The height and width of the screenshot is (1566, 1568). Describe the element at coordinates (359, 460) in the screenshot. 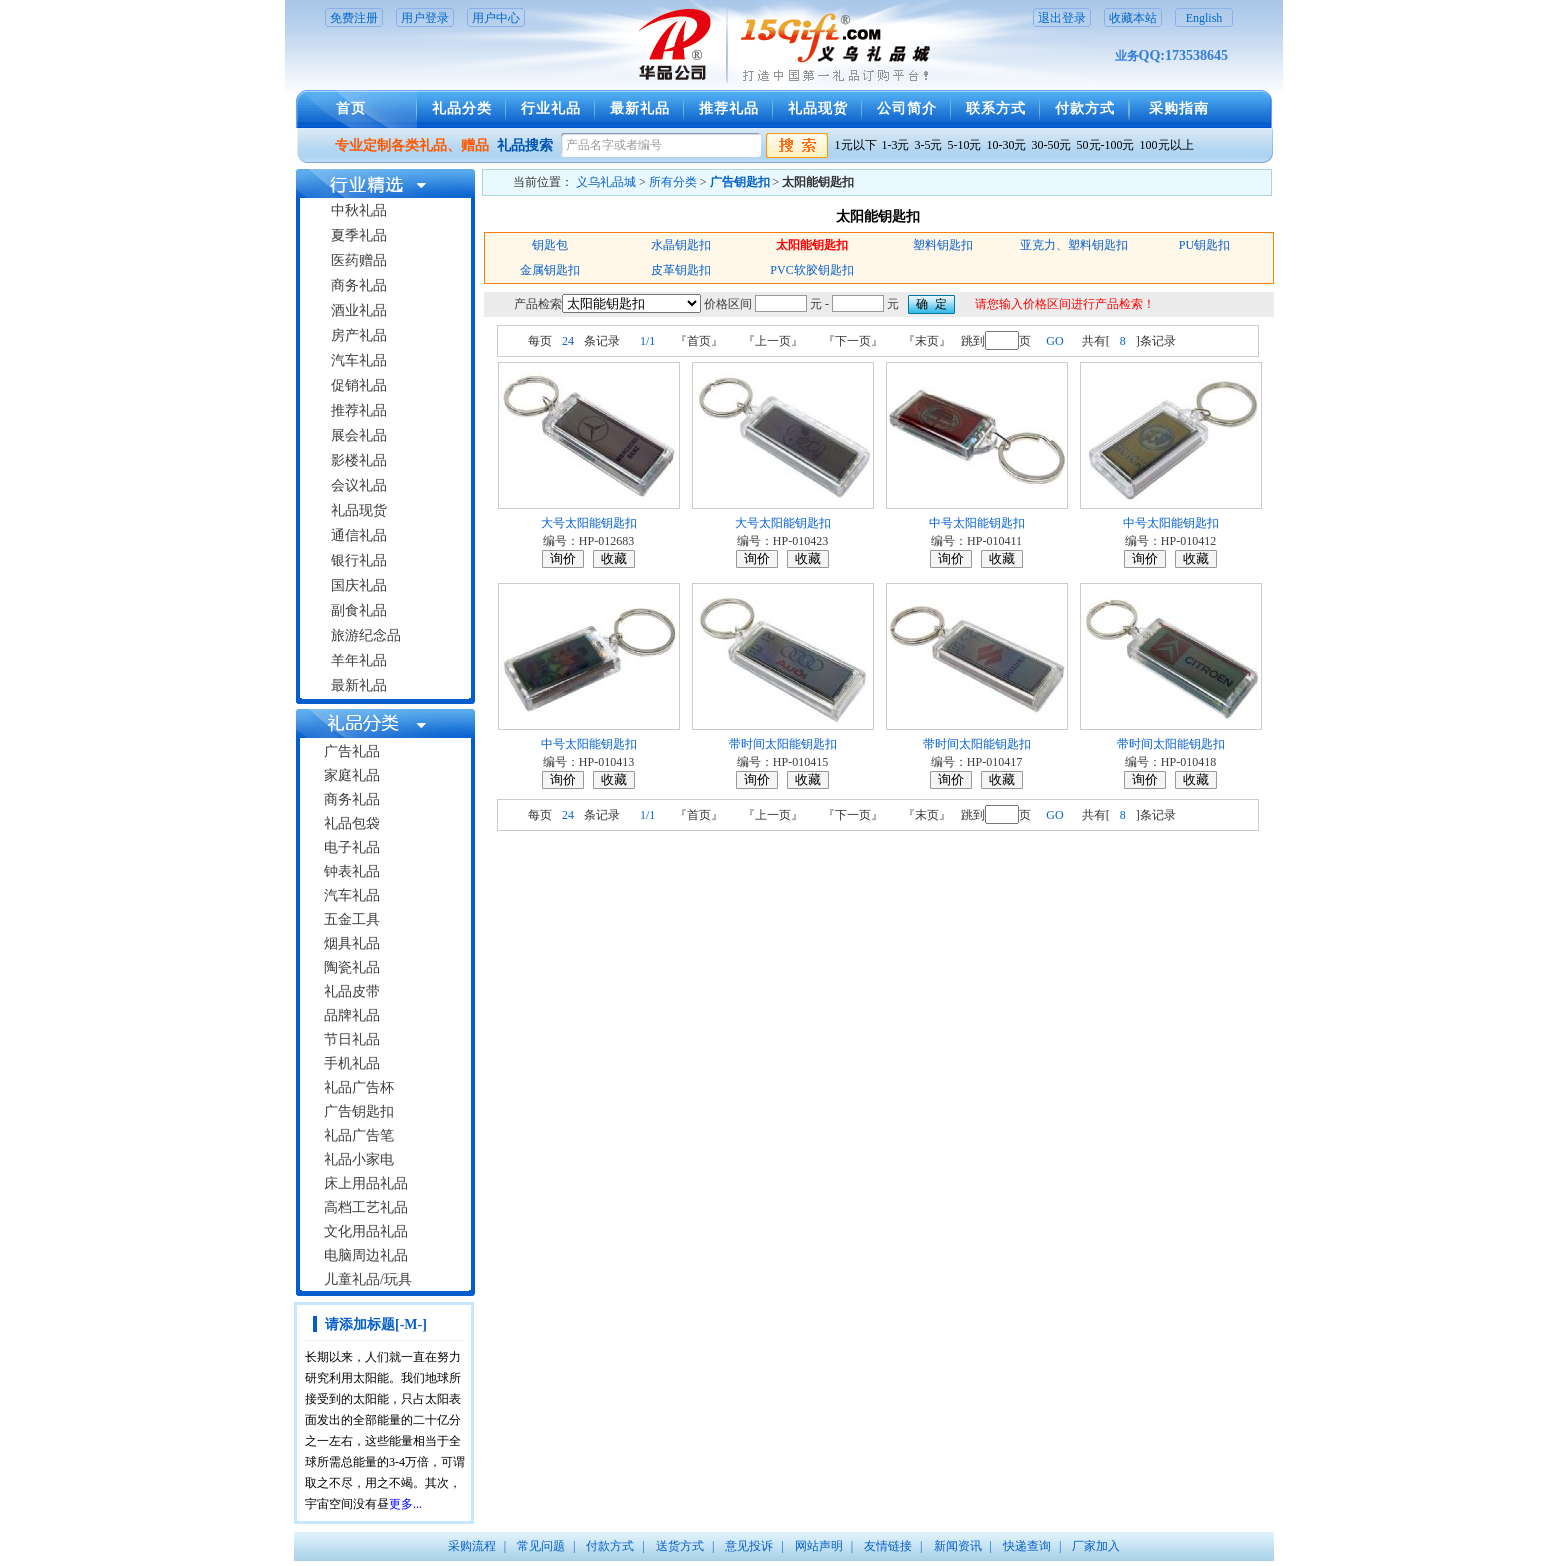

I see `影楼礼品` at that location.